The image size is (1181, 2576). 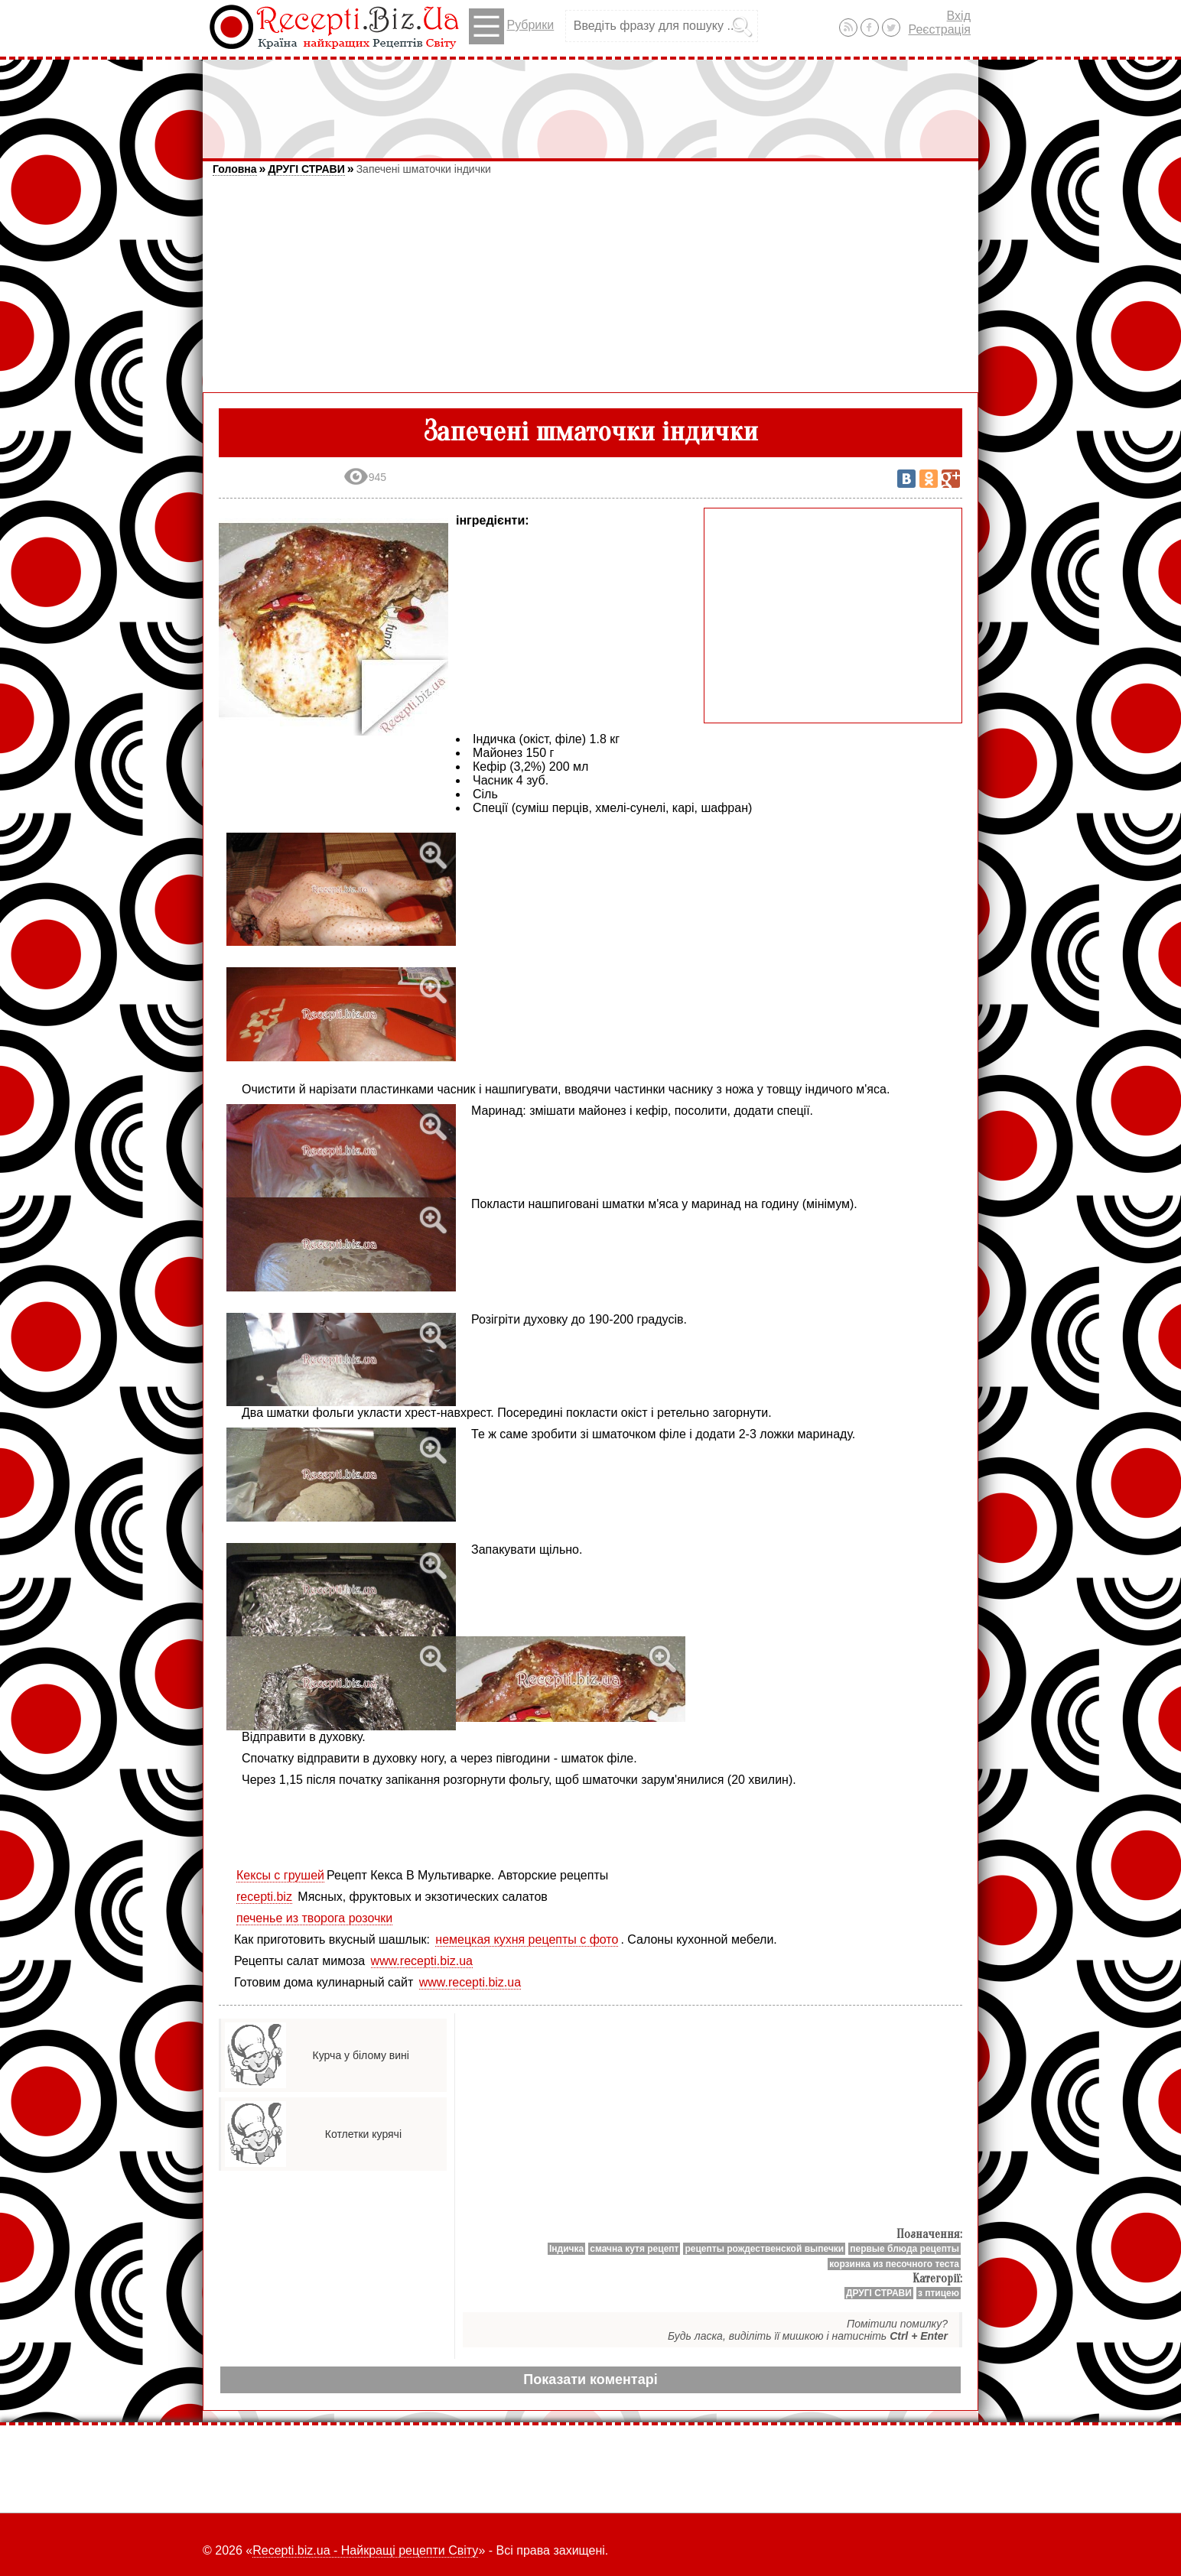 What do you see at coordinates (590, 101) in the screenshot?
I see `[Advertisement]` at bounding box center [590, 101].